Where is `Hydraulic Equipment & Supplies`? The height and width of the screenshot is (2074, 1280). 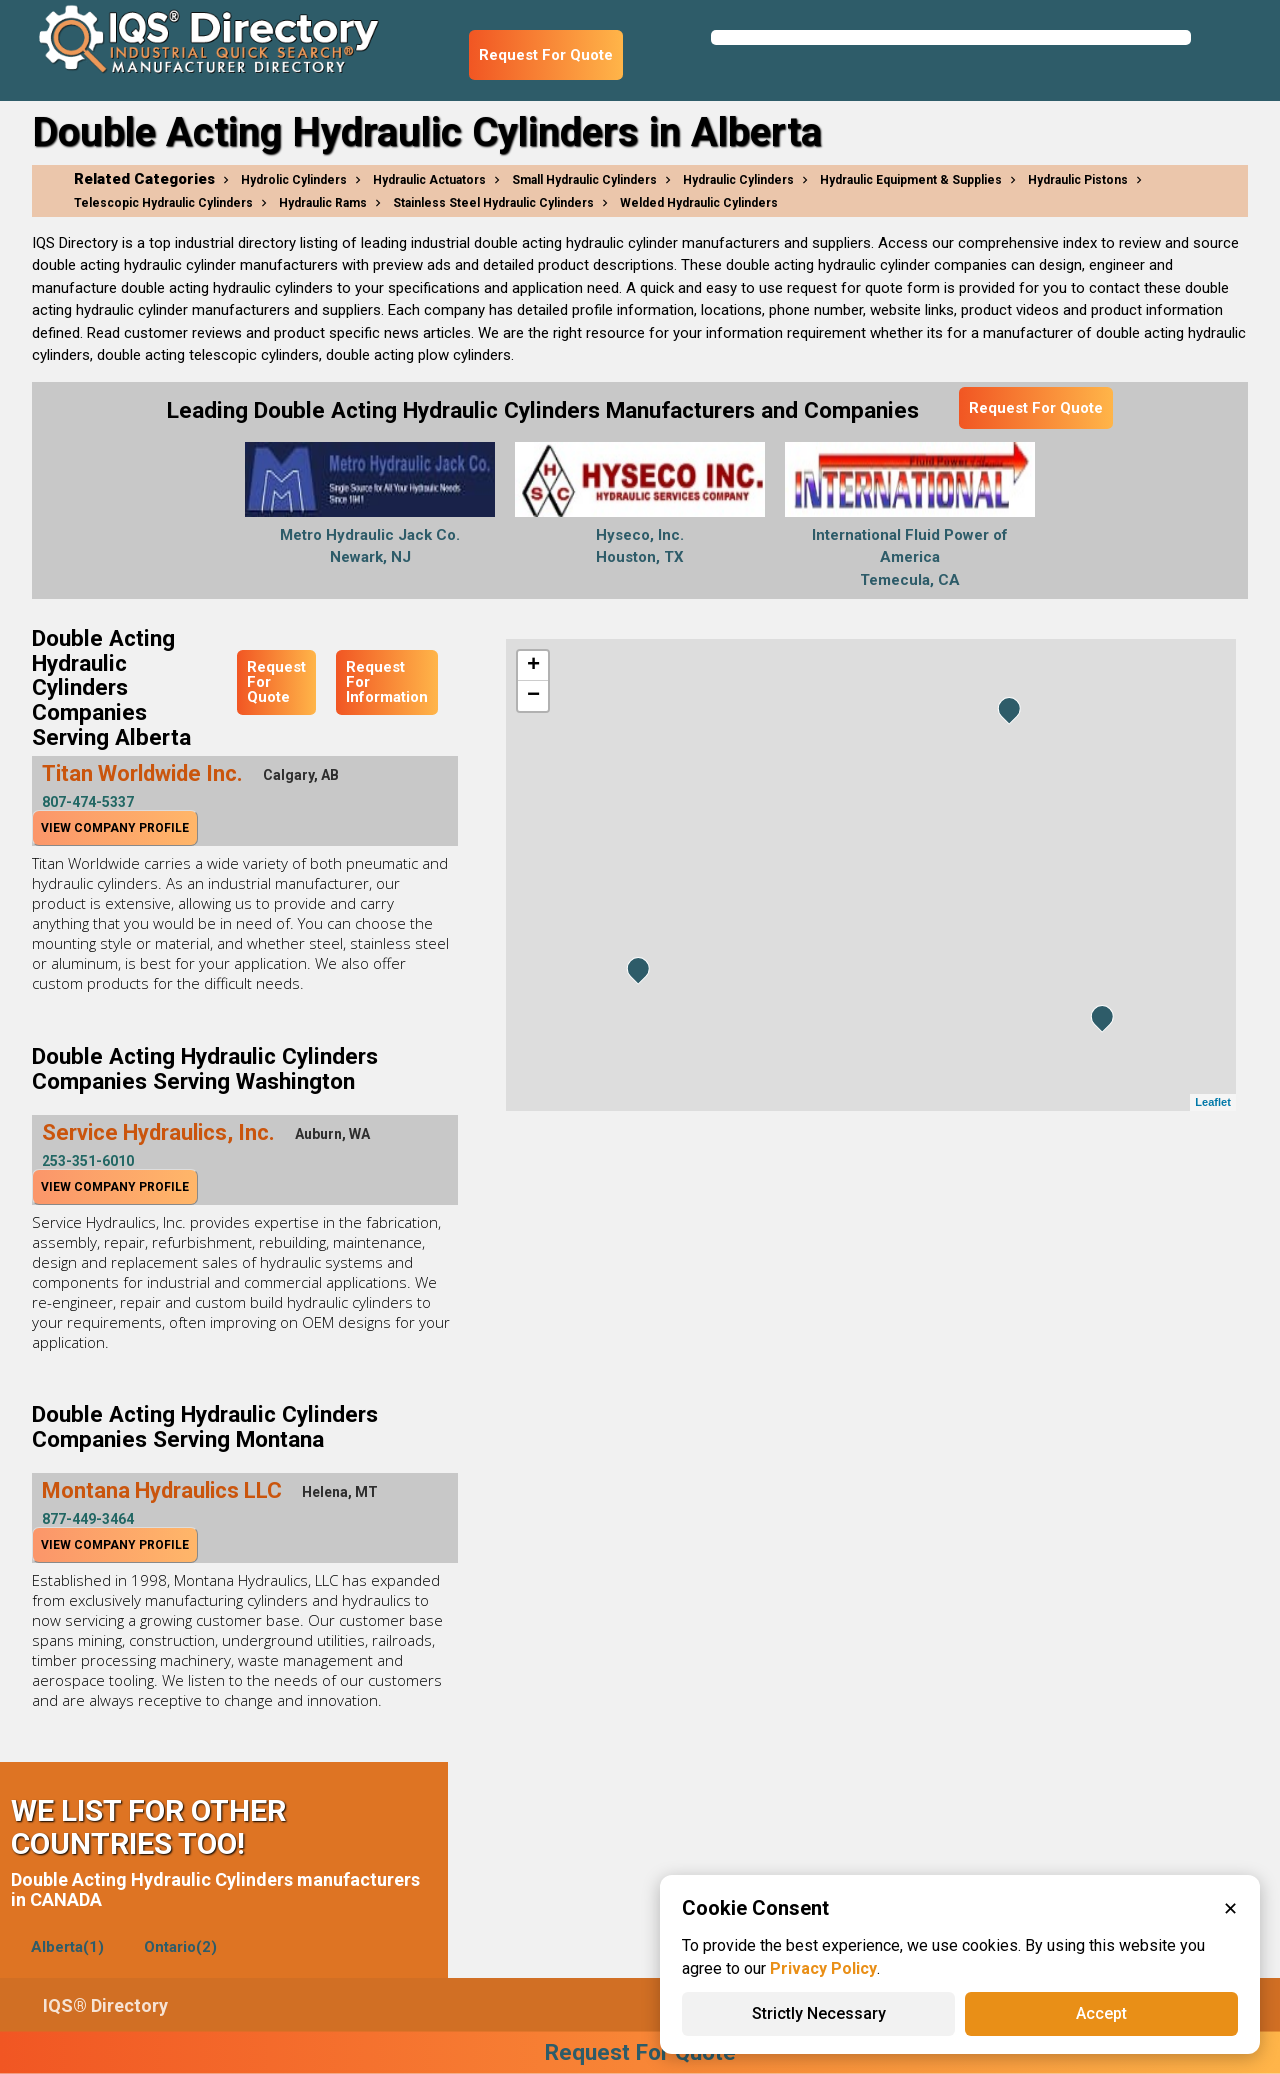 Hydraulic Equipment & Supplies is located at coordinates (911, 180).